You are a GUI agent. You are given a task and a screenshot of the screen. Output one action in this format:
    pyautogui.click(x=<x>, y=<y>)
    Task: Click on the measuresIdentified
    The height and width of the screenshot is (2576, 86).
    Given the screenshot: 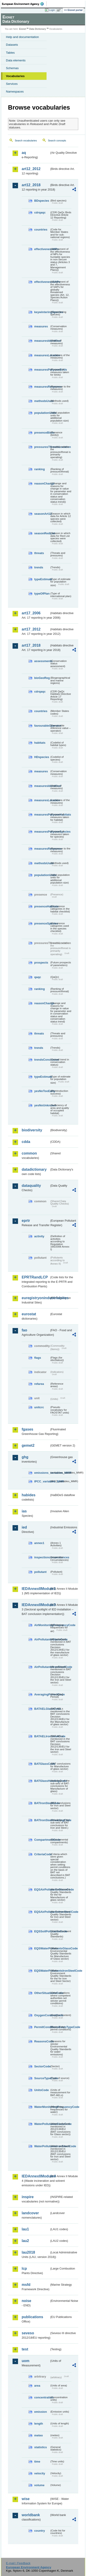 What is the action you would take?
    pyautogui.click(x=42, y=340)
    